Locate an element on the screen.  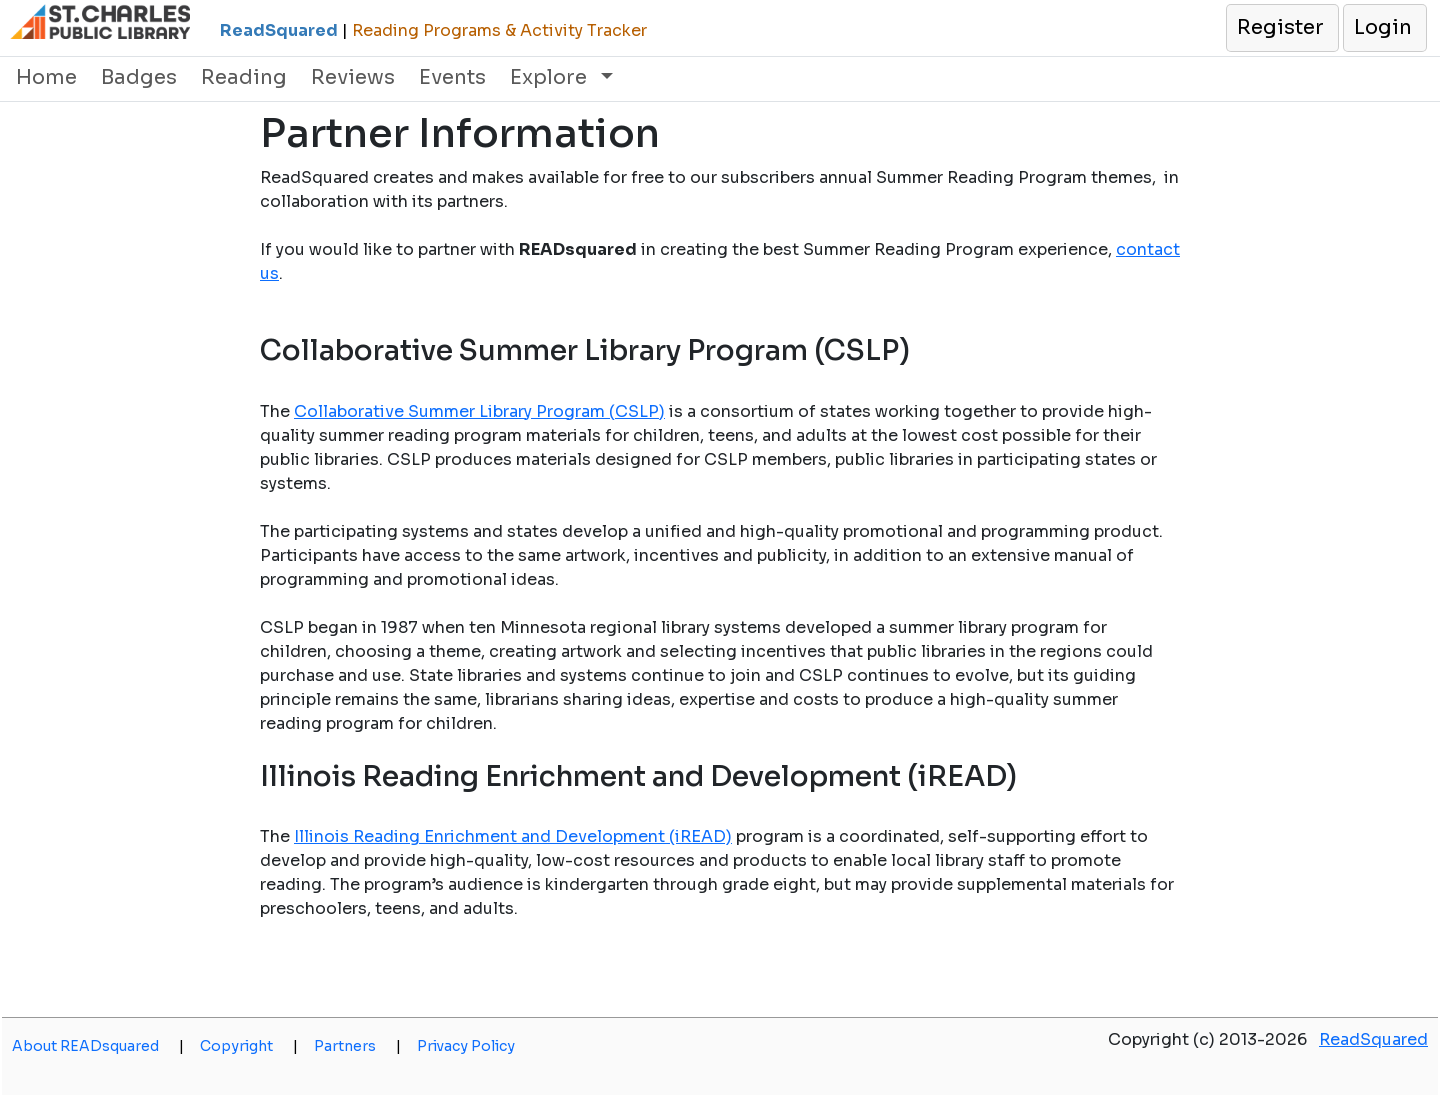
Reading is located at coordinates (244, 77).